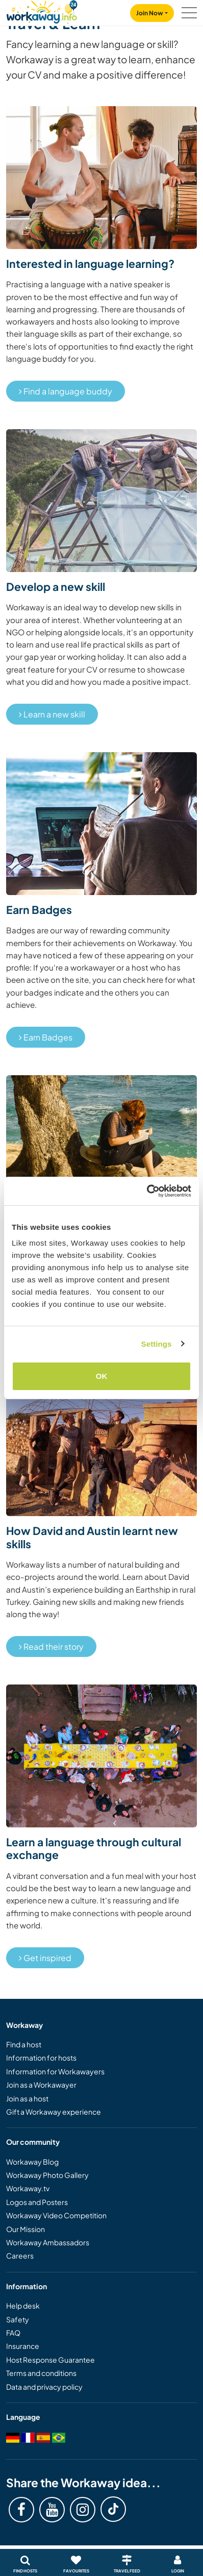 The height and width of the screenshot is (2576, 203). What do you see at coordinates (53, 2111) in the screenshot?
I see `Gift a Workaway experience` at bounding box center [53, 2111].